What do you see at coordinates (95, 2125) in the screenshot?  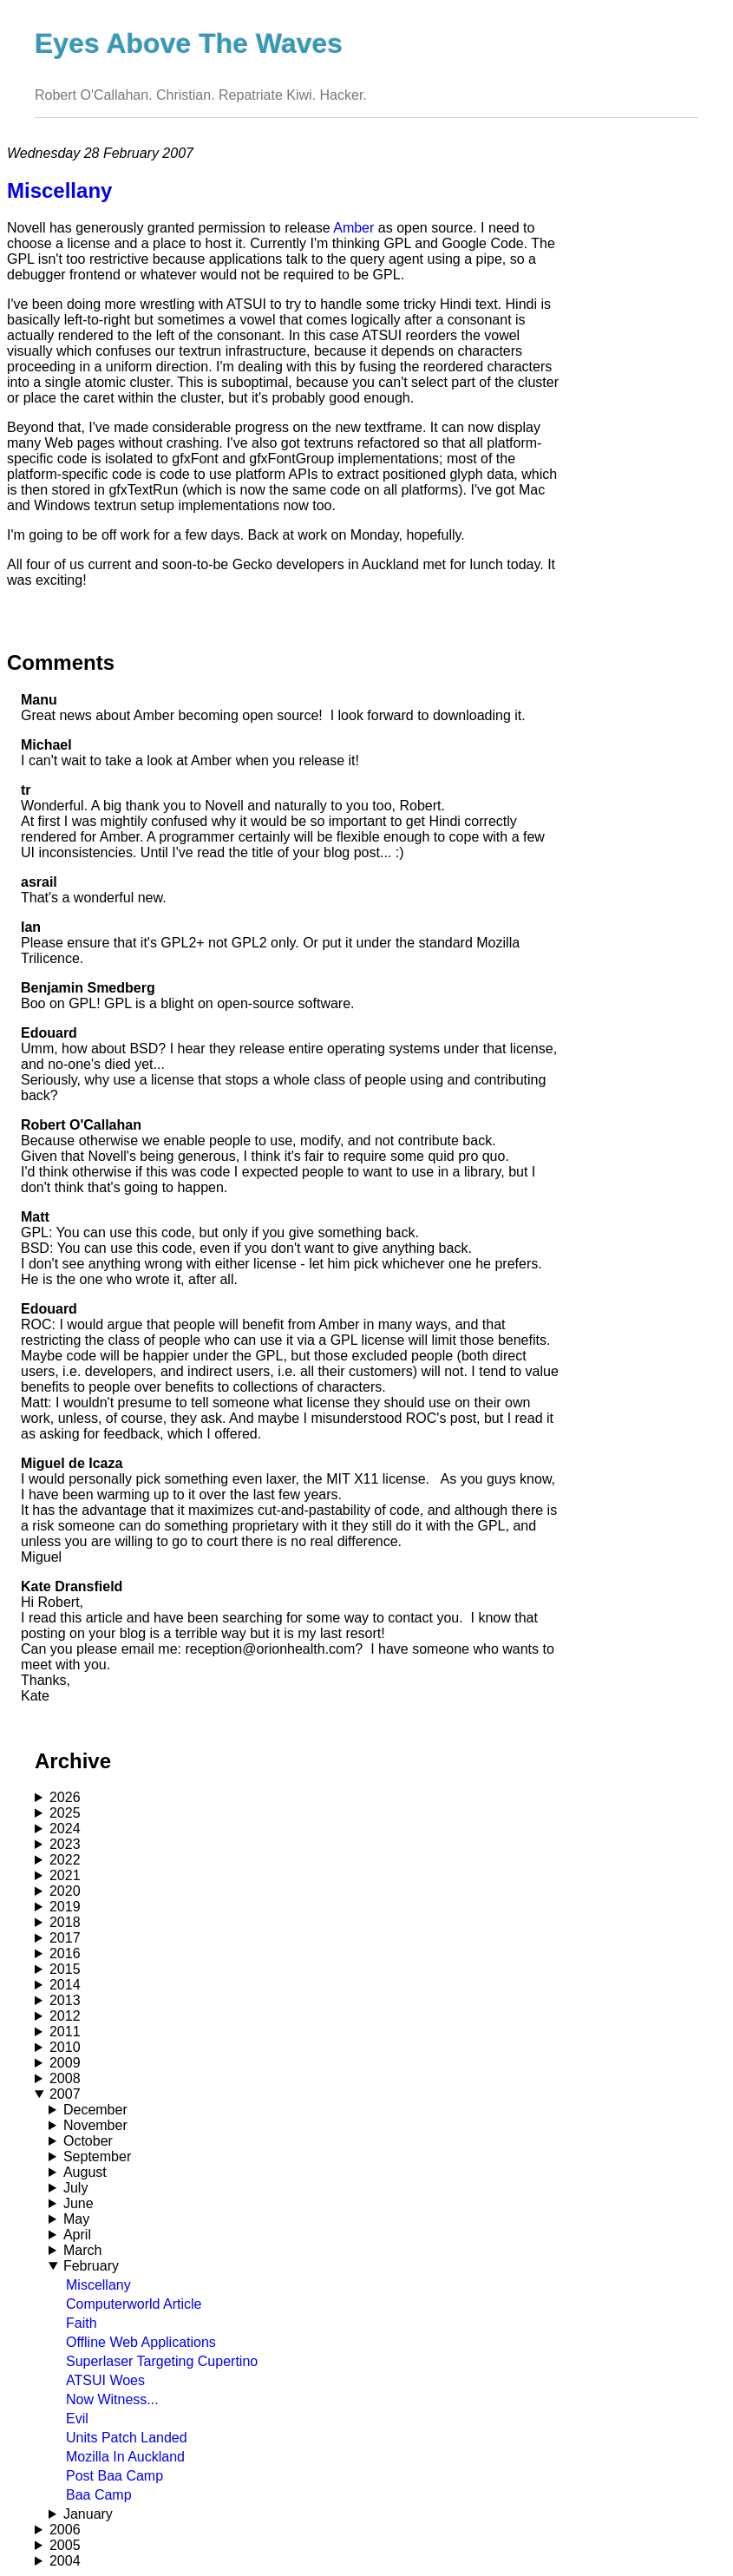 I see `November` at bounding box center [95, 2125].